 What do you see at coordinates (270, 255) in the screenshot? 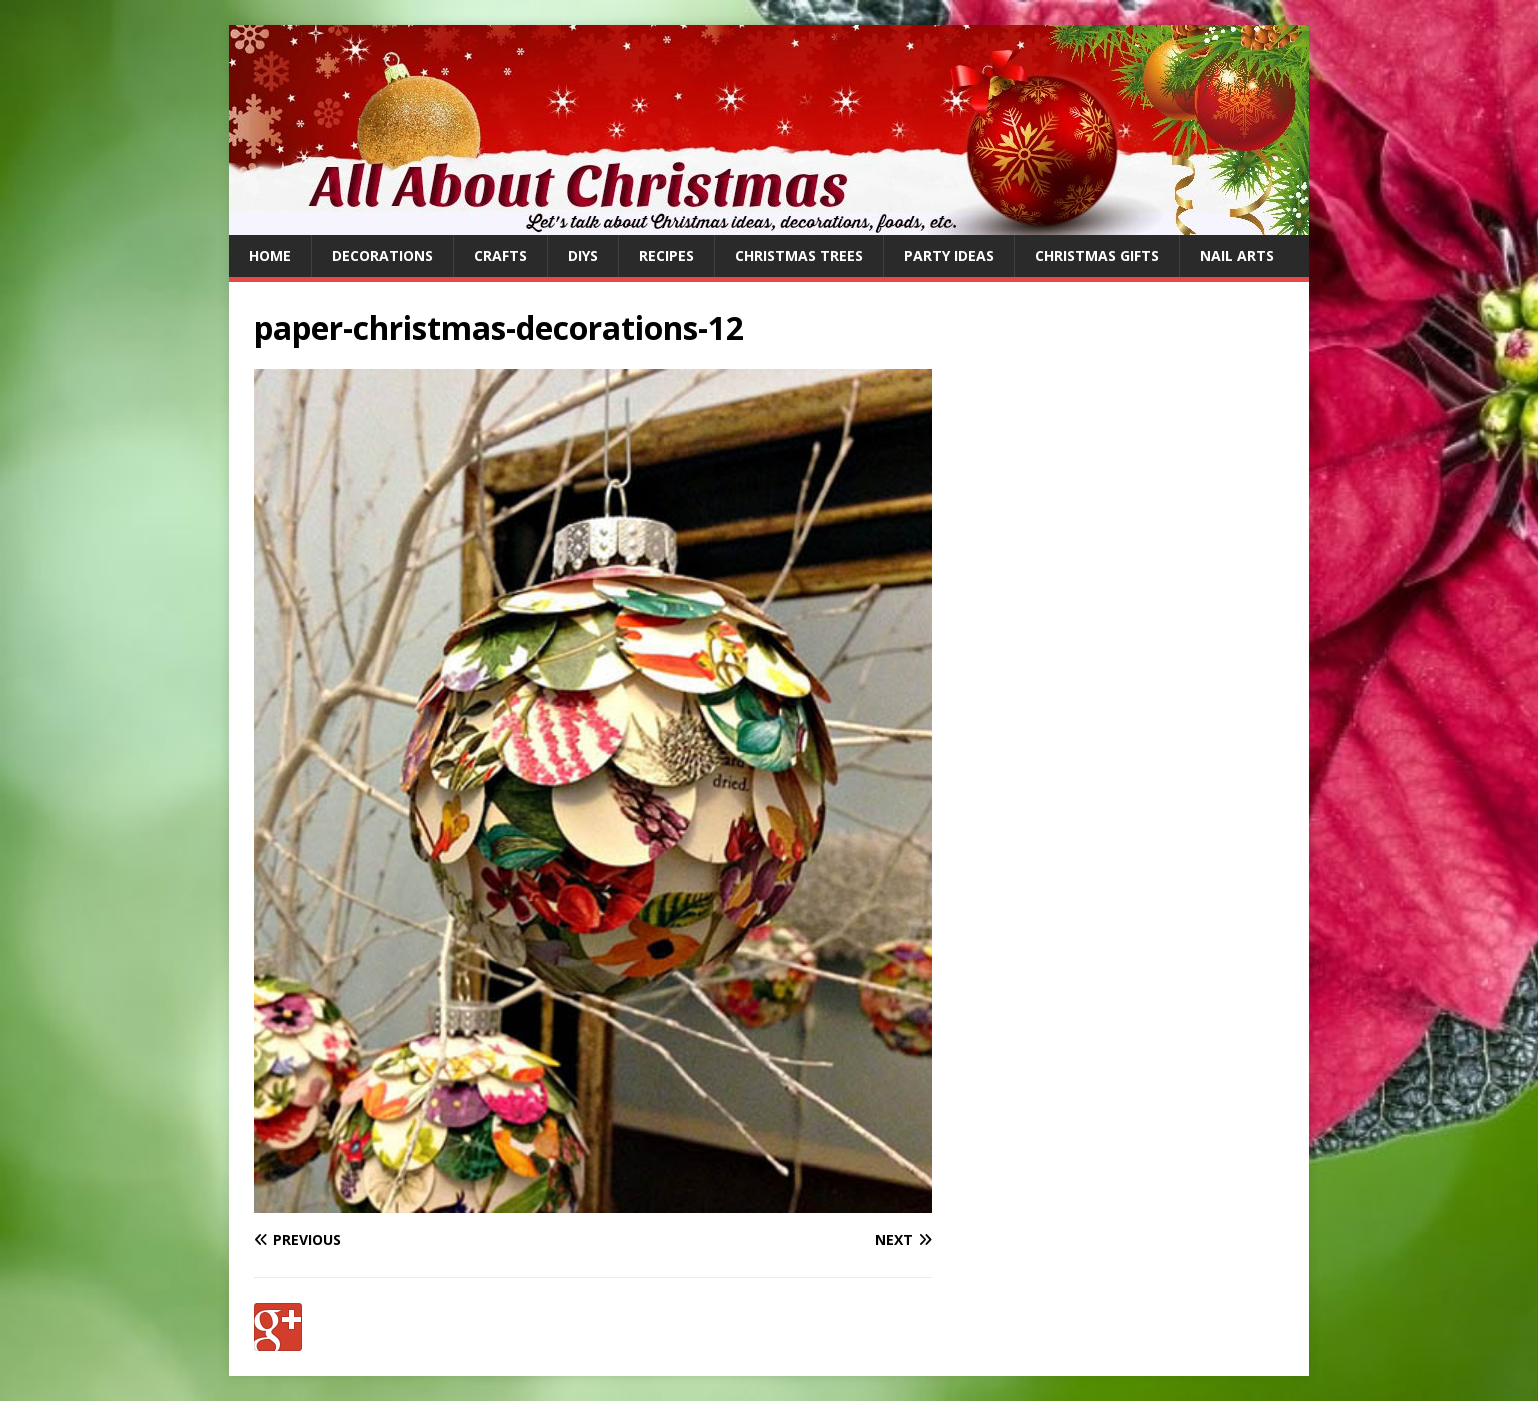
I see `Home` at bounding box center [270, 255].